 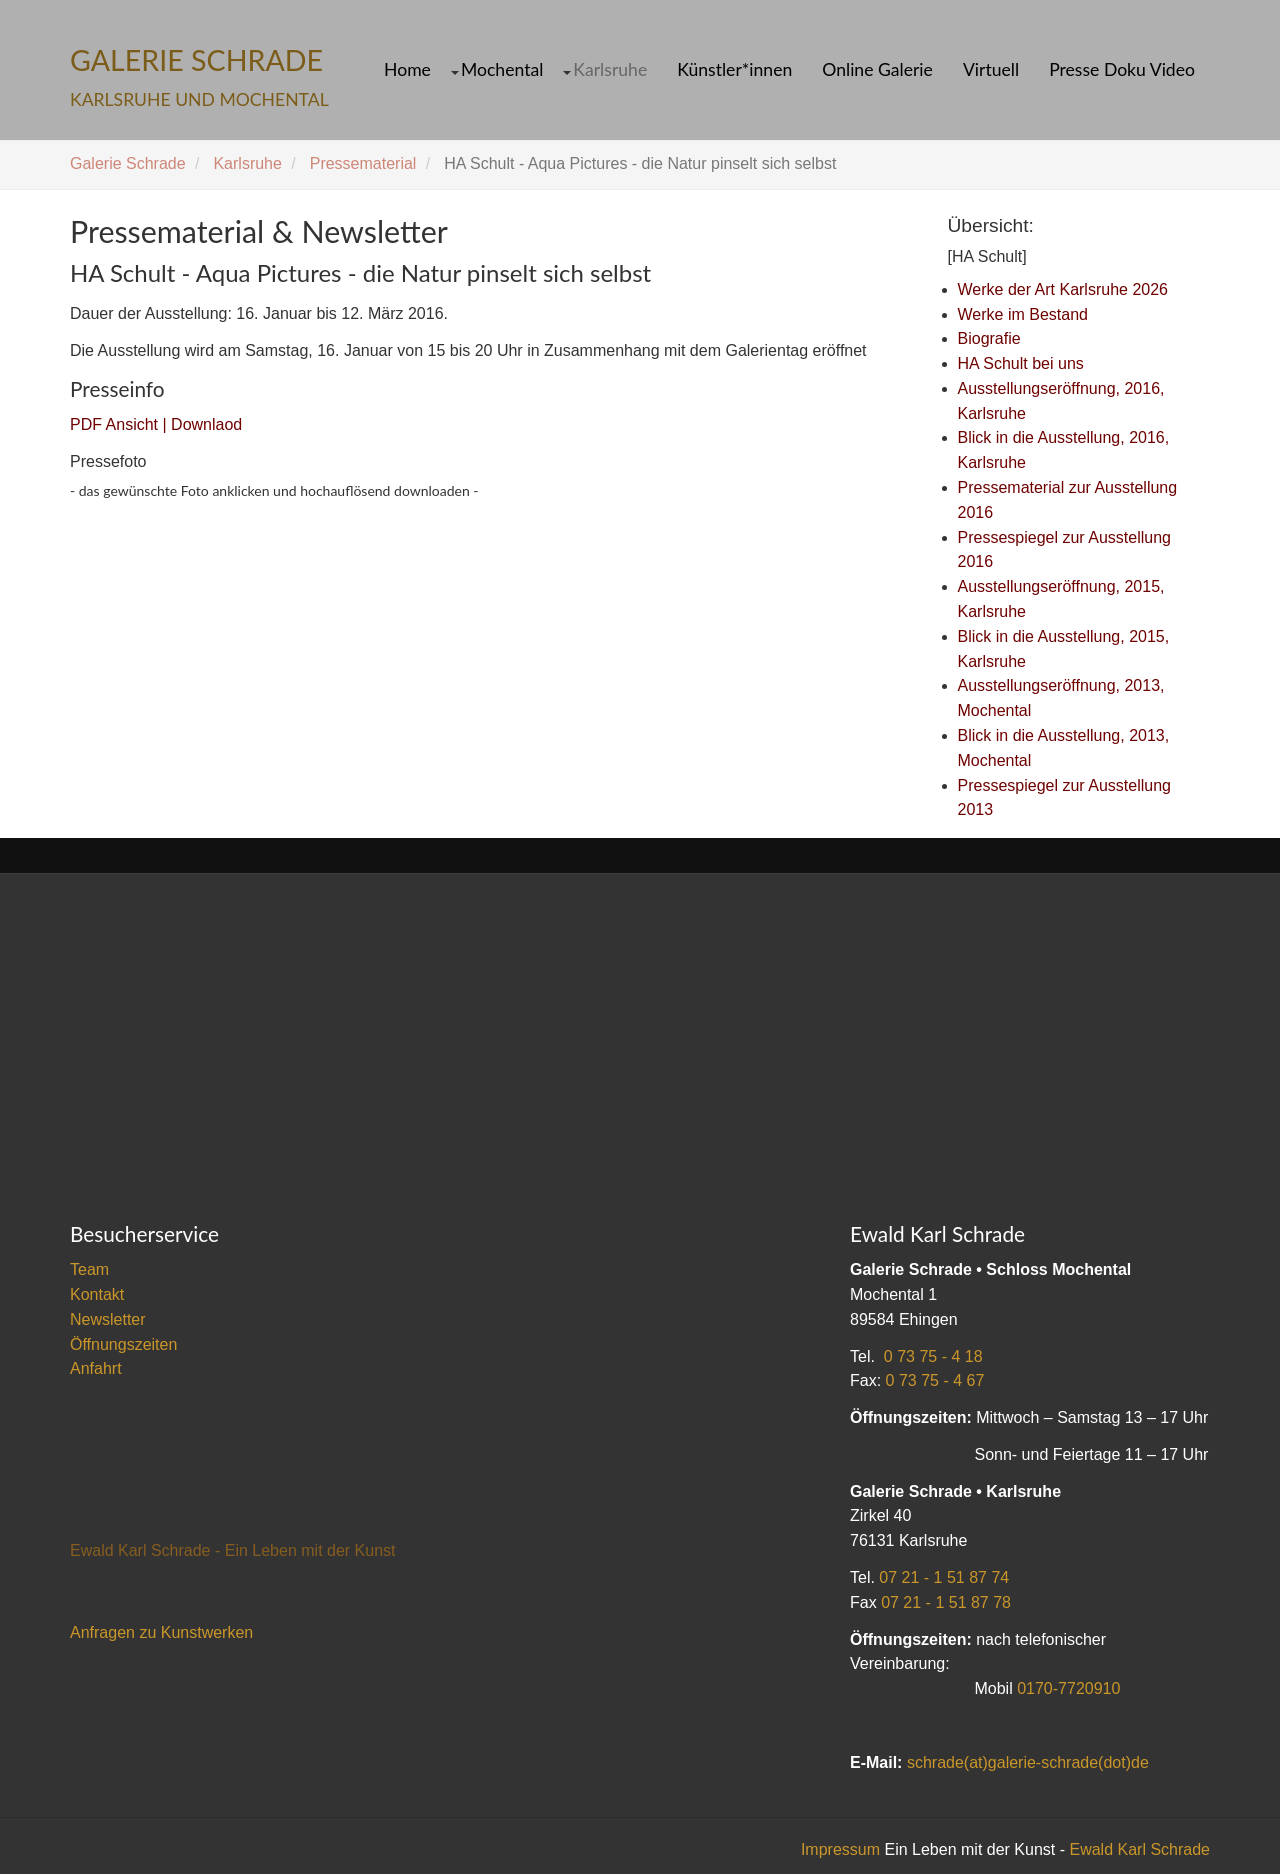 What do you see at coordinates (233, 1550) in the screenshot?
I see `Ewald Karl Schrade - Ein Leben mit der Kunst` at bounding box center [233, 1550].